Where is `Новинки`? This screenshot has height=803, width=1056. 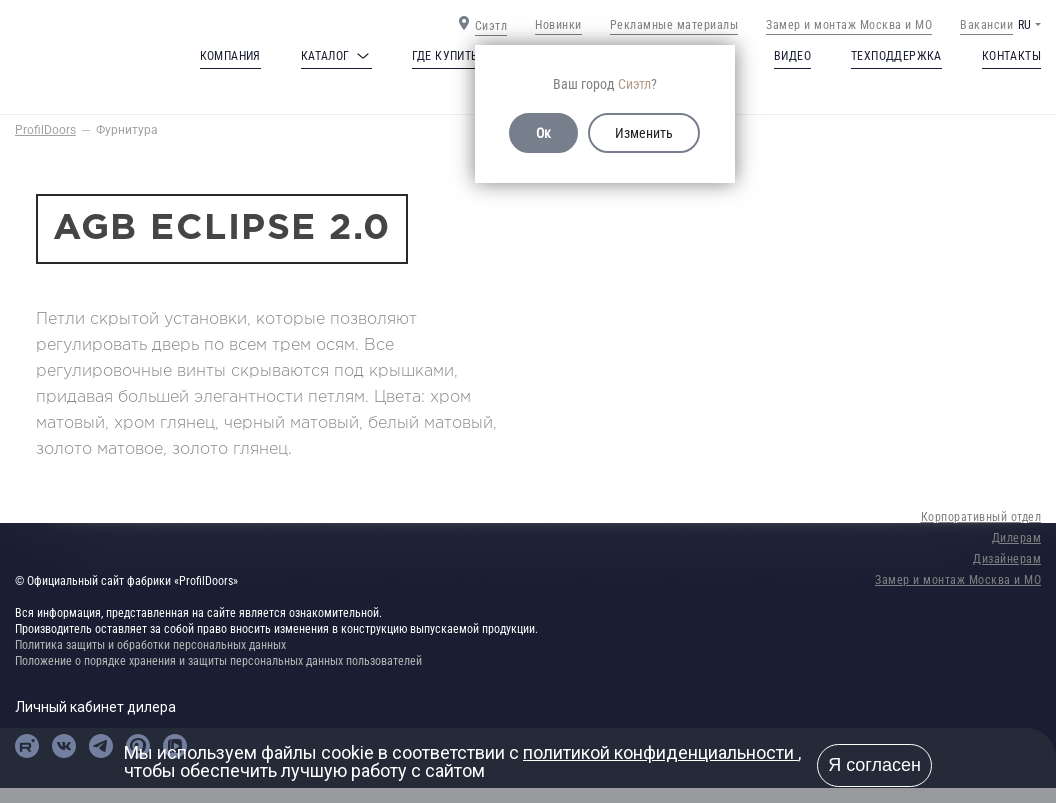
Новинки is located at coordinates (558, 25).